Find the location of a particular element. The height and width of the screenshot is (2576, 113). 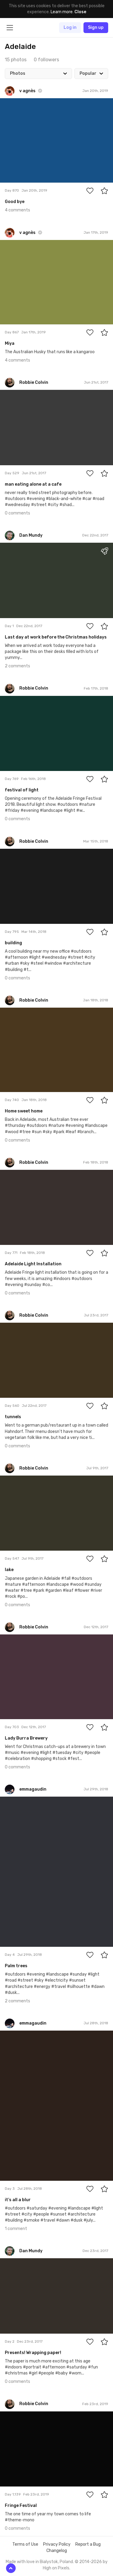

2 comments is located at coordinates (17, 666).